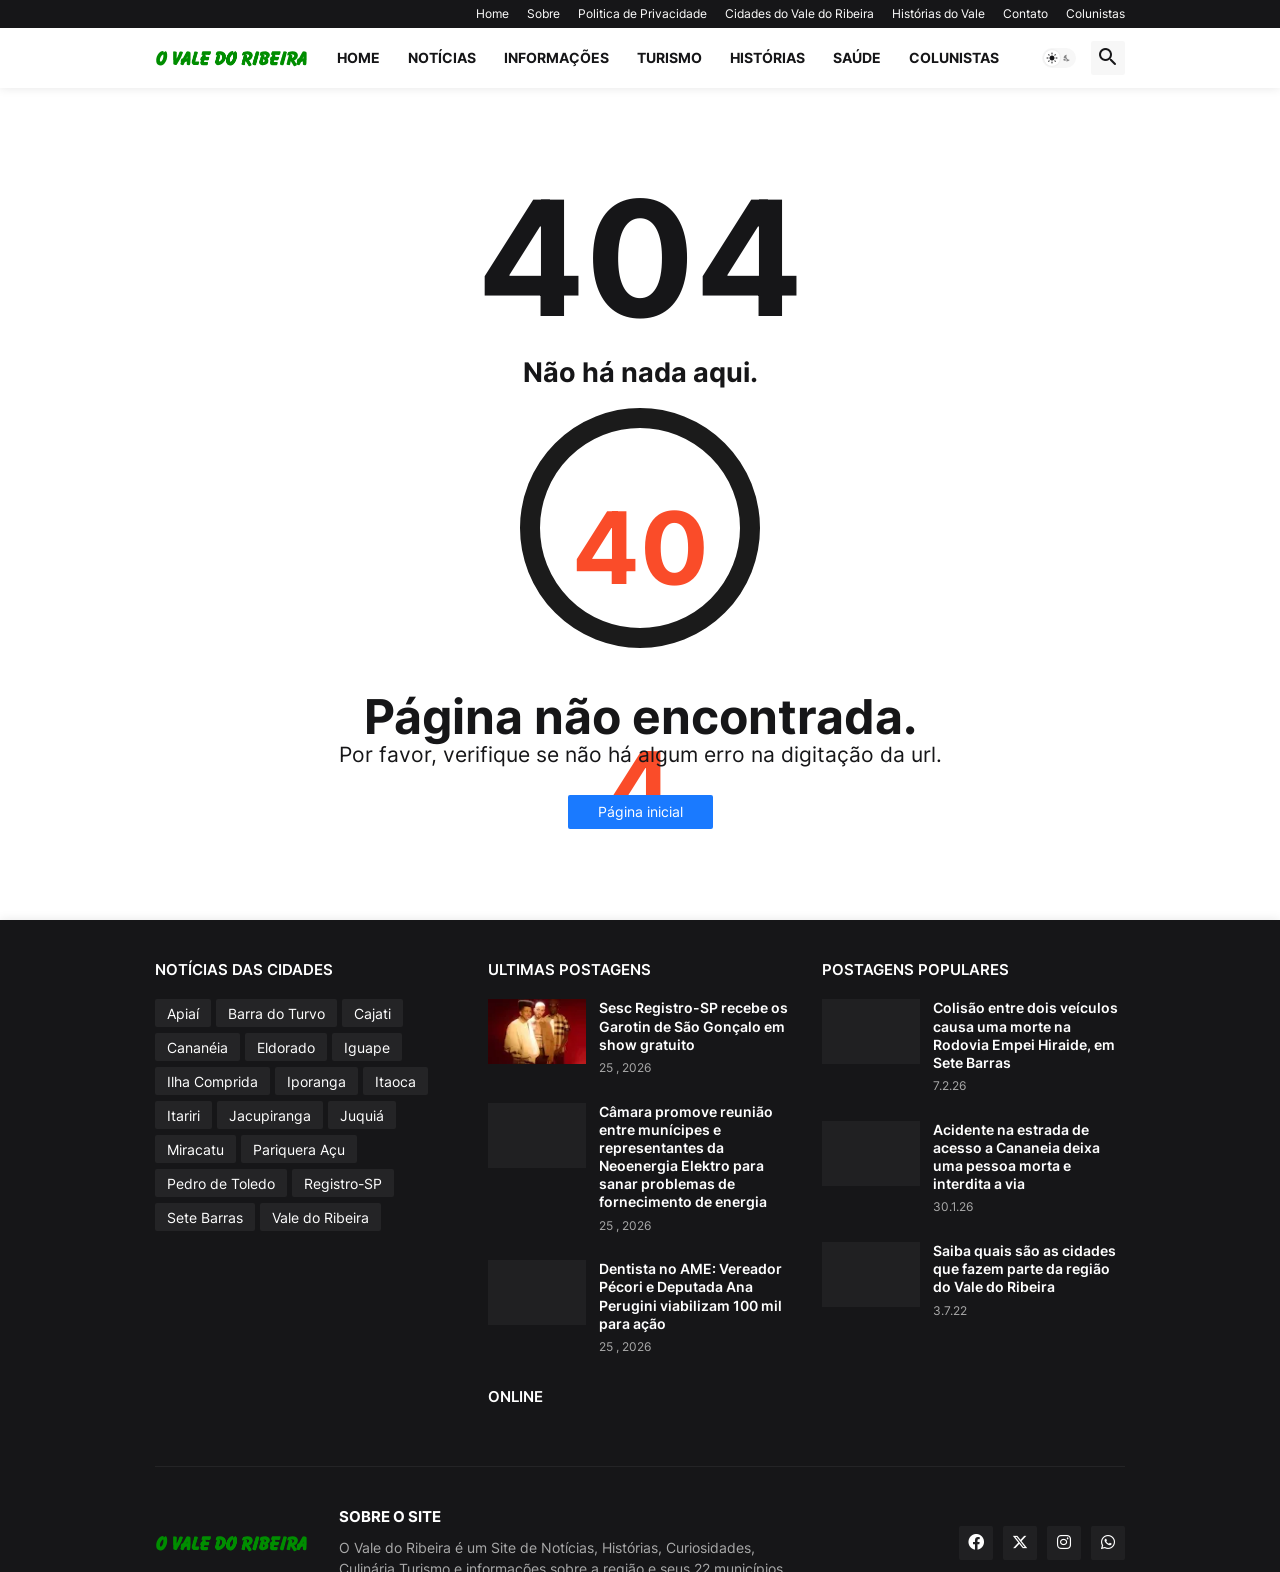 This screenshot has width=1280, height=1572. Describe the element at coordinates (1025, 13) in the screenshot. I see `Contato` at that location.